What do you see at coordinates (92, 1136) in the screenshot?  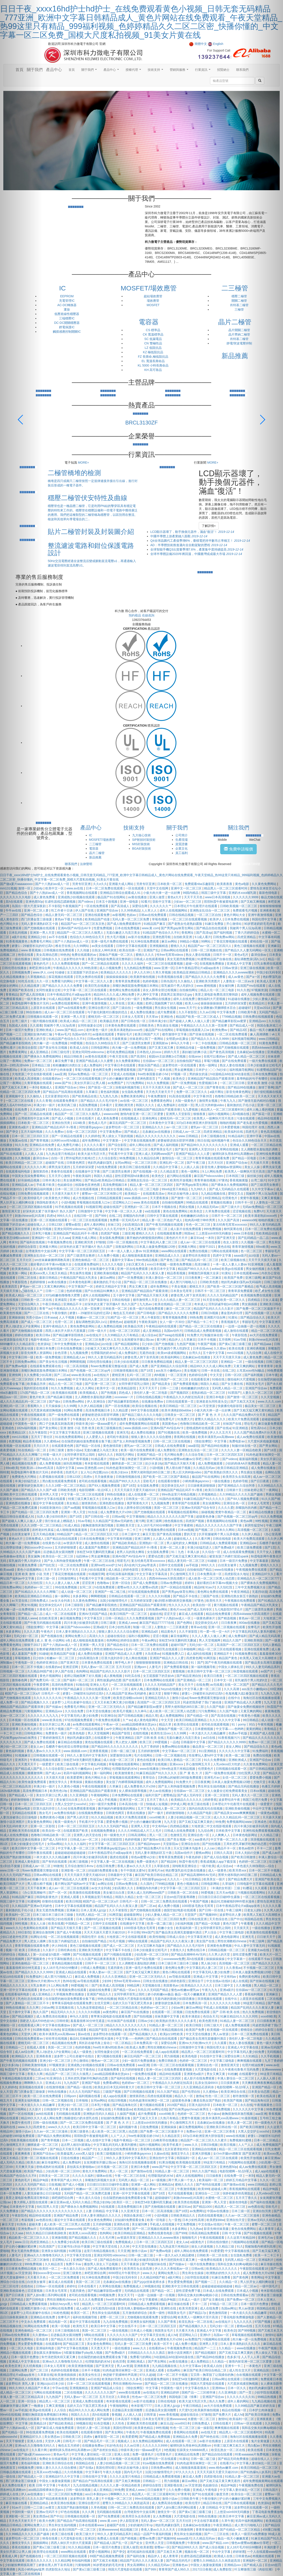 I see `久久婷婷色` at bounding box center [92, 1136].